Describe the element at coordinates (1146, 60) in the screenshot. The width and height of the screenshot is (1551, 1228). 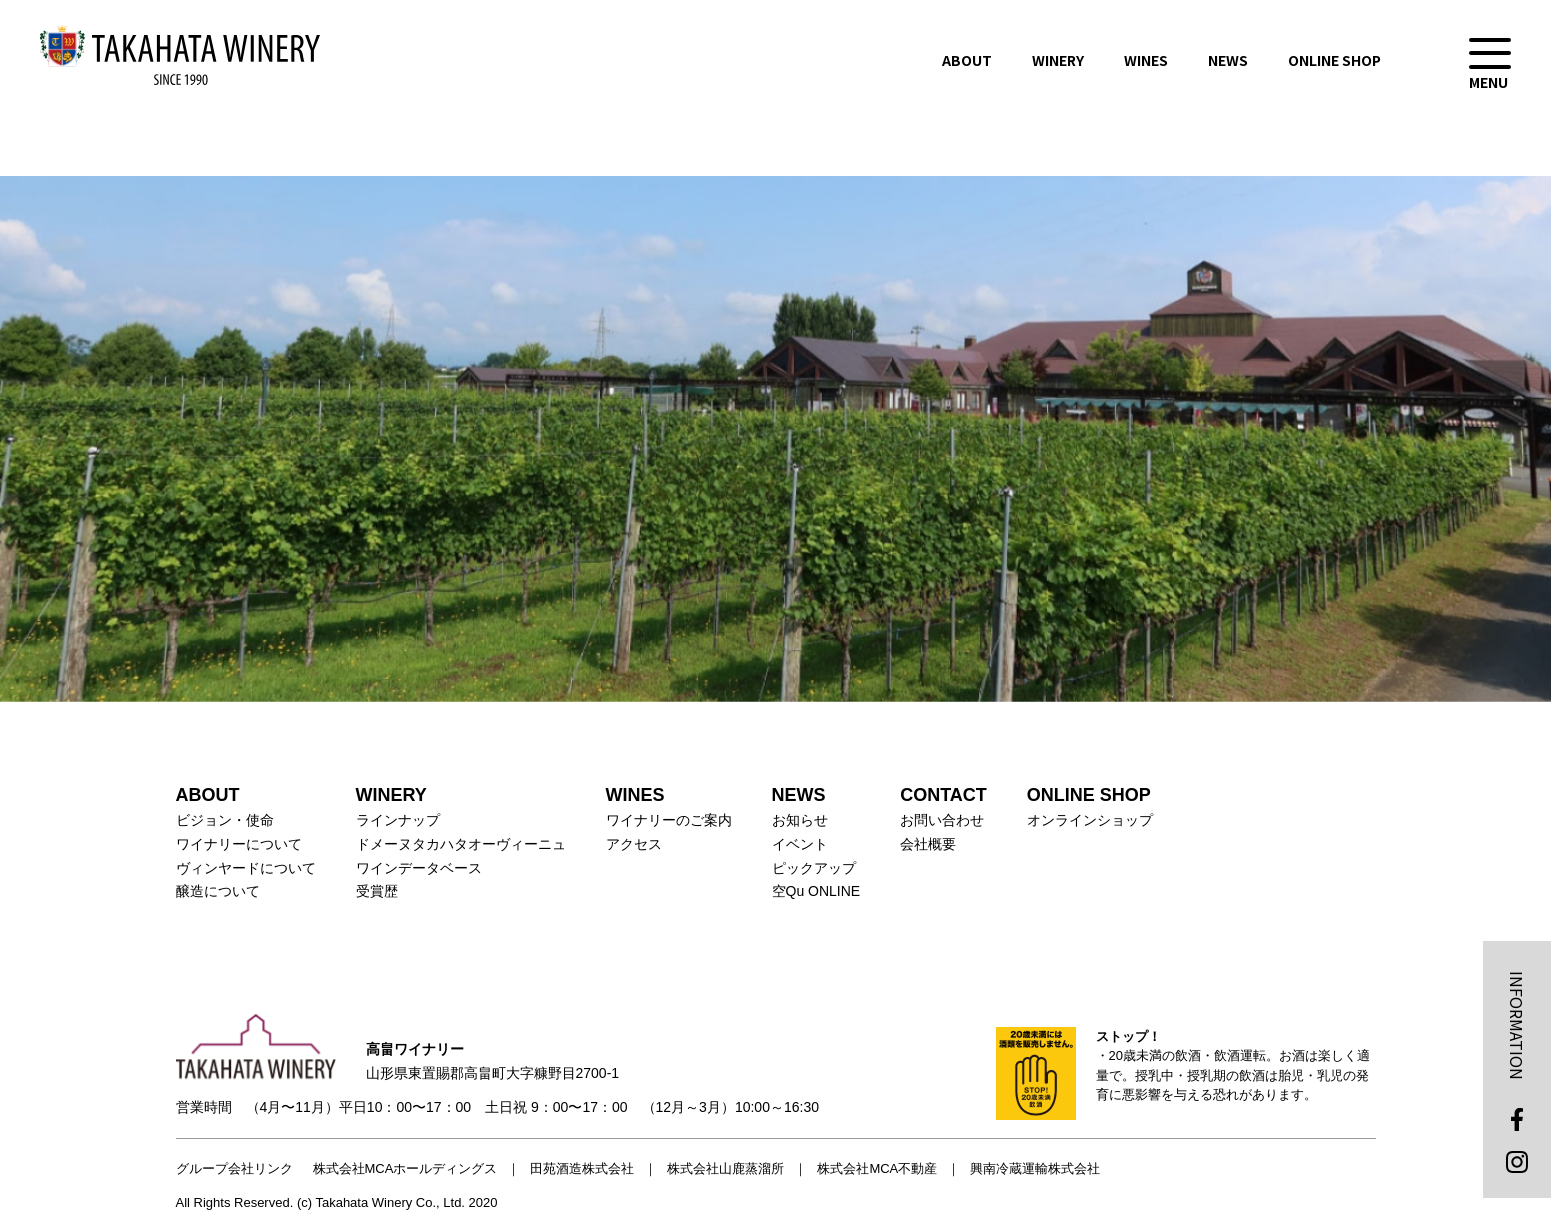
I see `WINES` at that location.